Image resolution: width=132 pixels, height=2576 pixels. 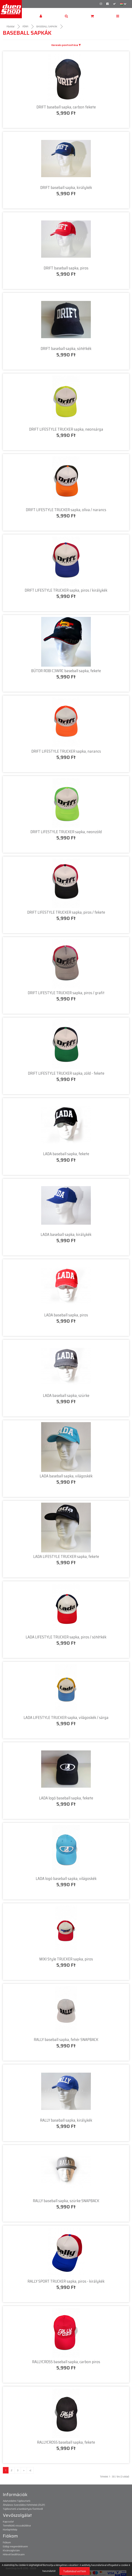 What do you see at coordinates (66, 1073) in the screenshot?
I see `DRIFT LIFESTYLE TRUCKER sapka, zöld - fekete` at bounding box center [66, 1073].